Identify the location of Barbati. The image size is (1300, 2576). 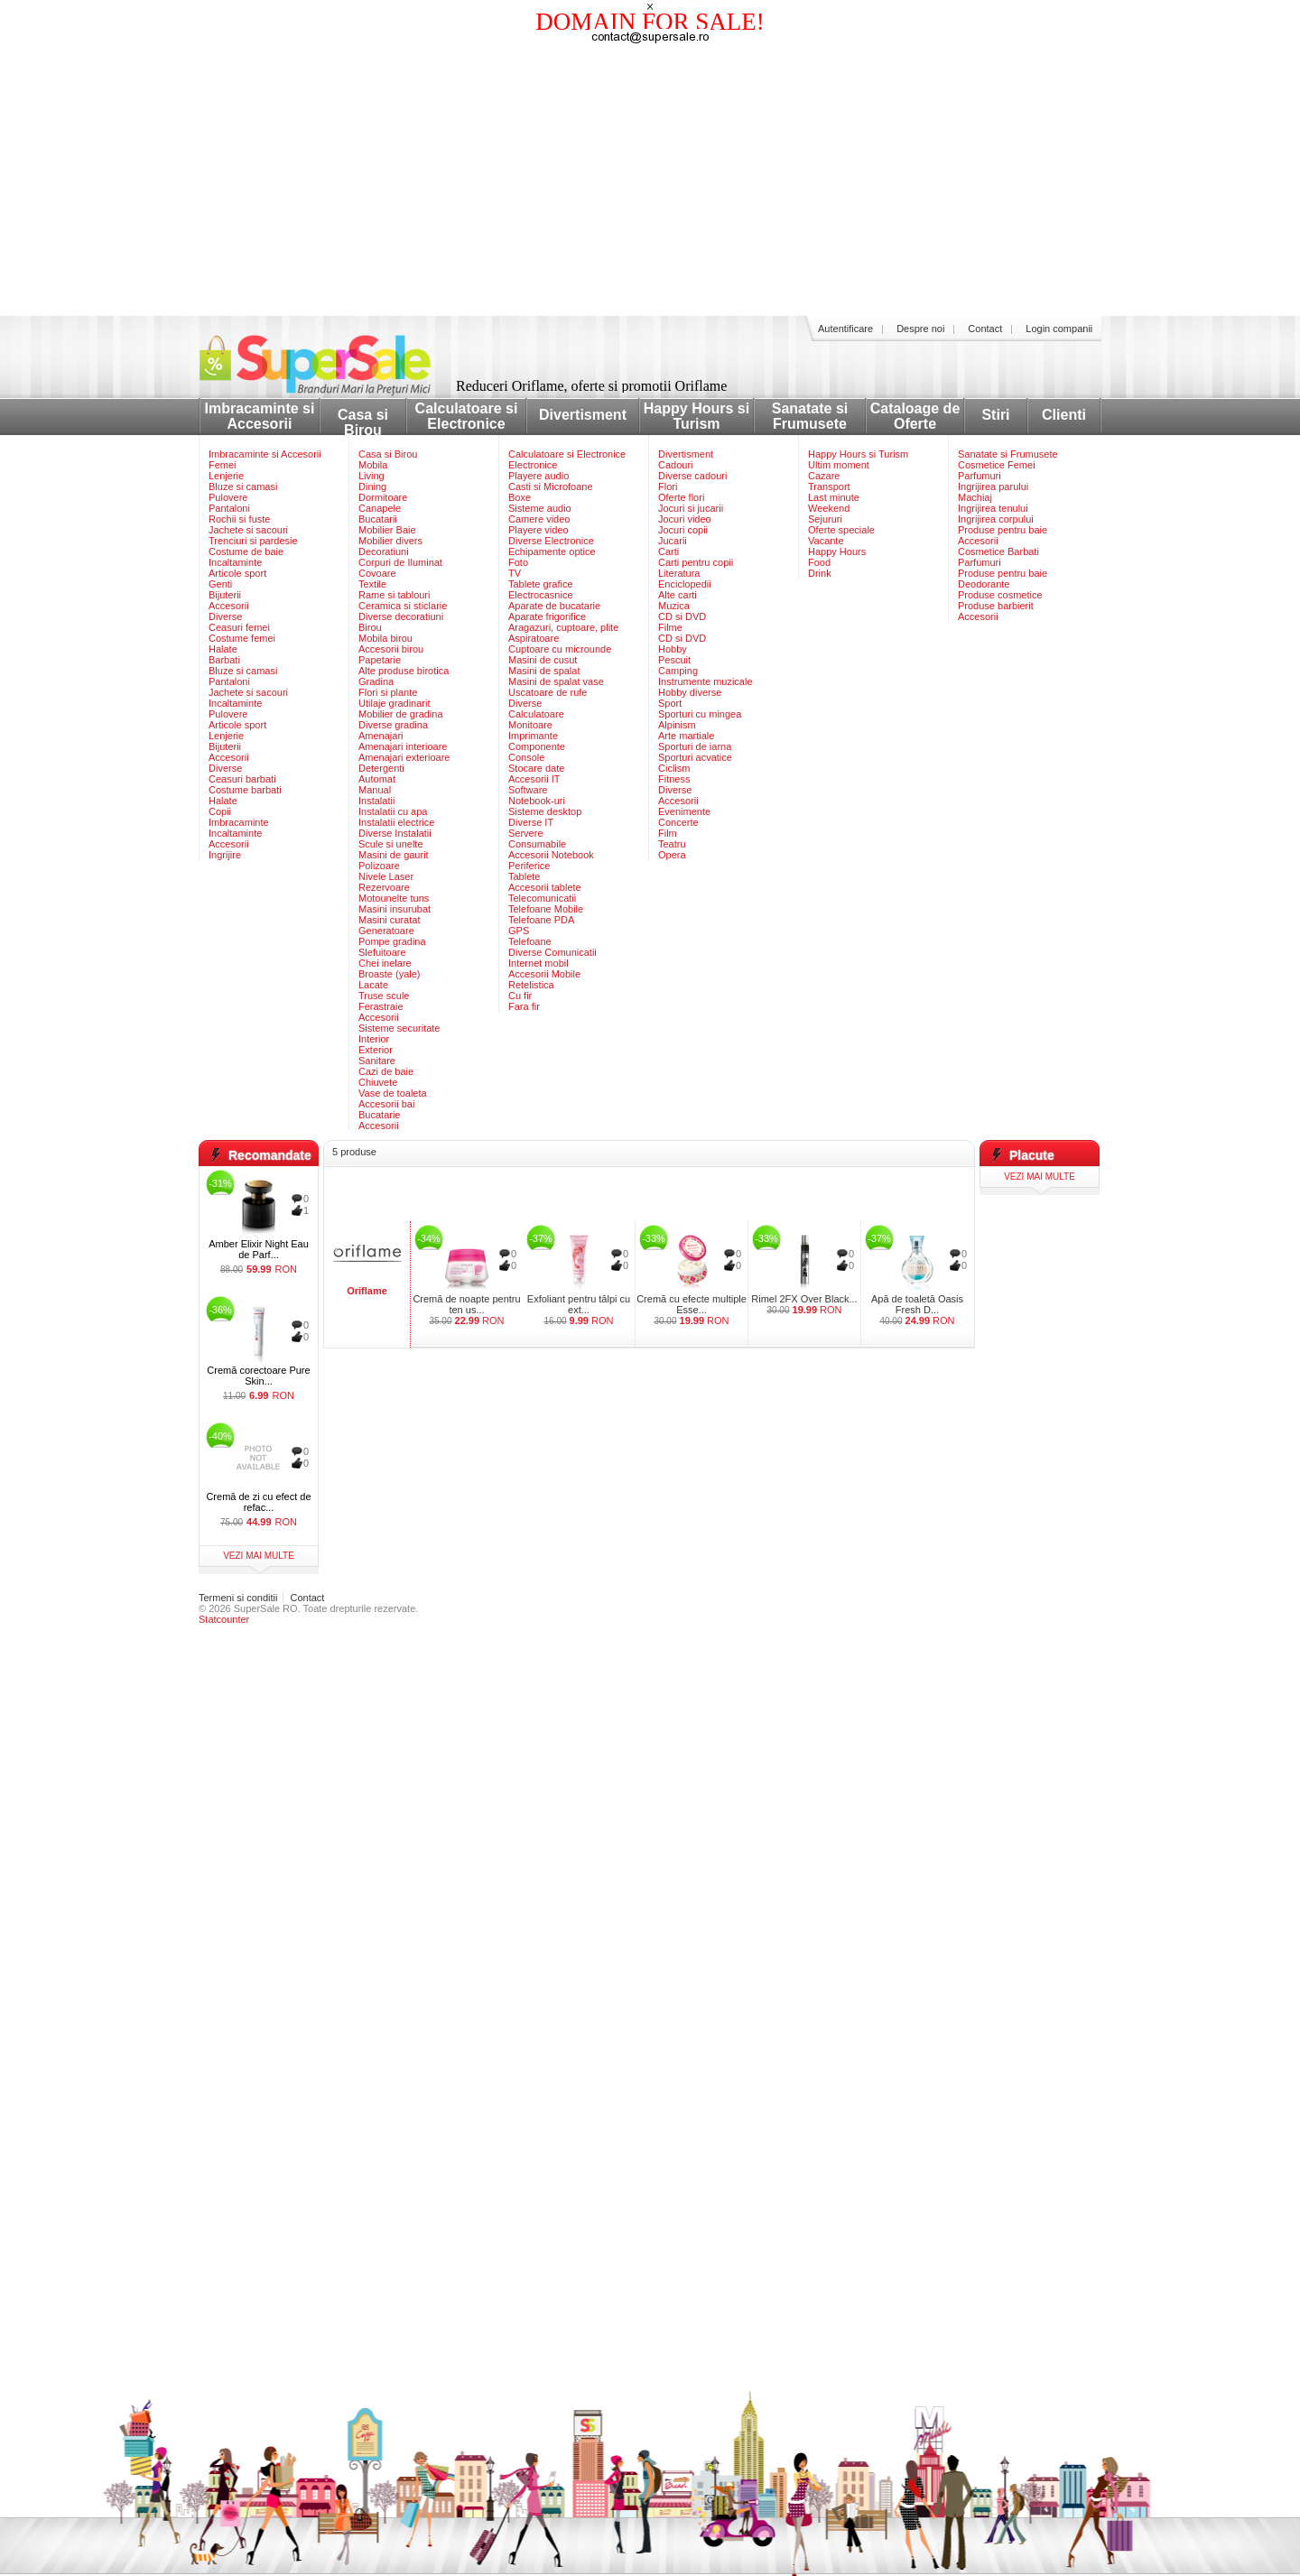
(224, 659).